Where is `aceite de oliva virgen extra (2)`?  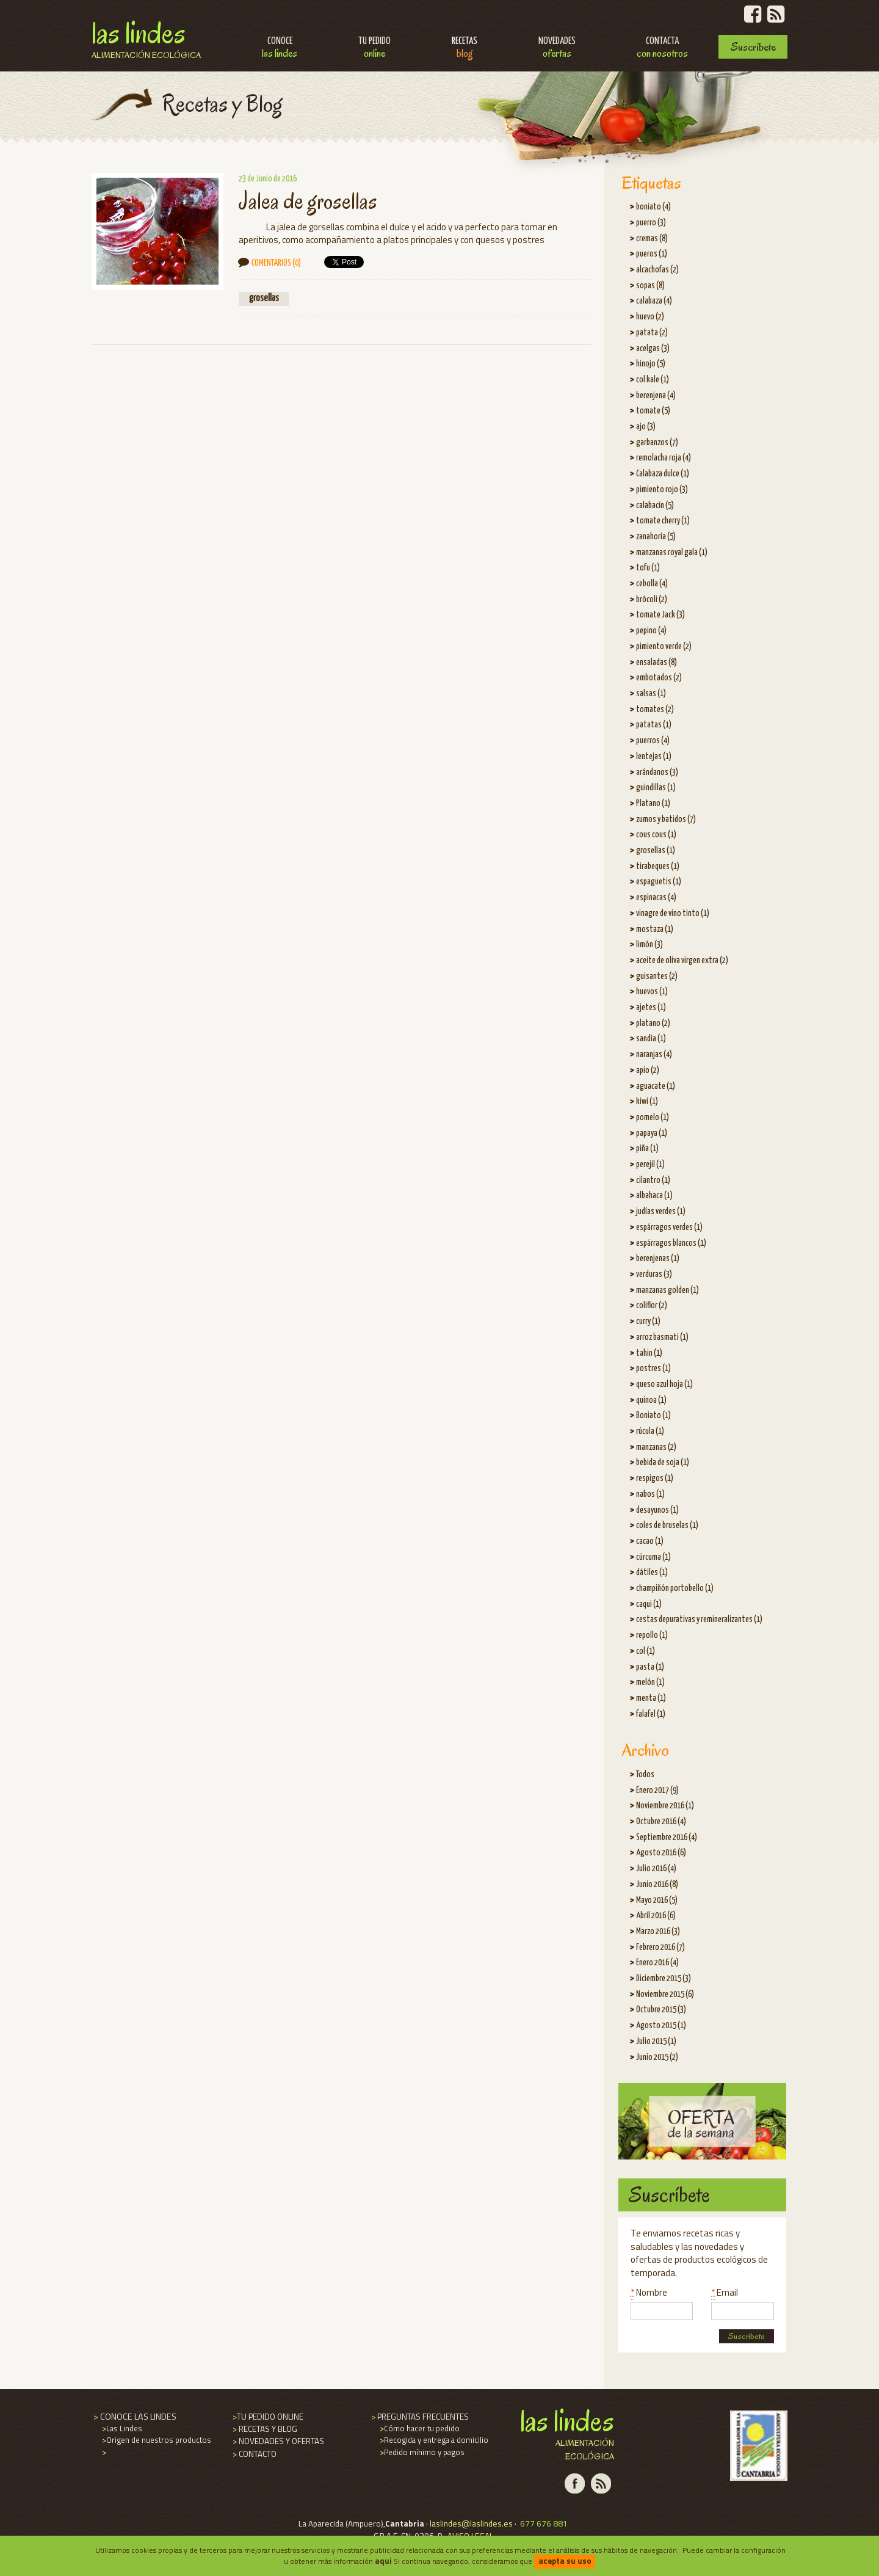
aceite de oliva virgen extra (2) is located at coordinates (682, 960).